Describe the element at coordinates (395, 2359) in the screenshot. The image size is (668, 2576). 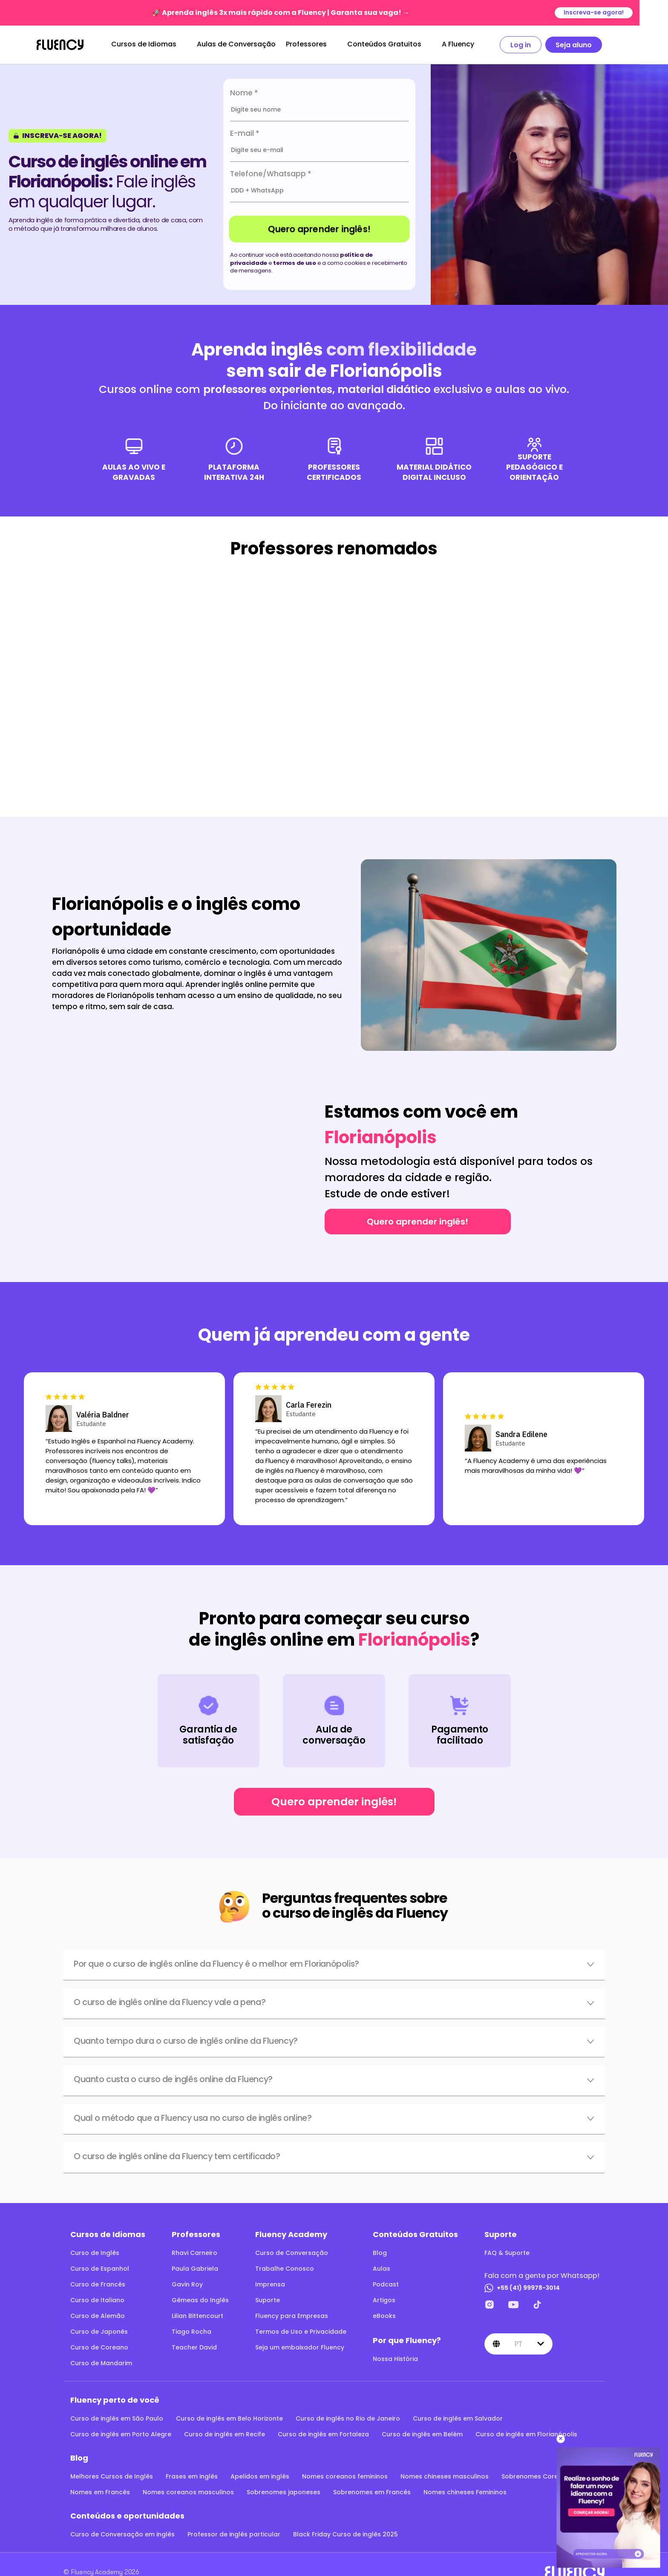
I see `Nossa História` at that location.